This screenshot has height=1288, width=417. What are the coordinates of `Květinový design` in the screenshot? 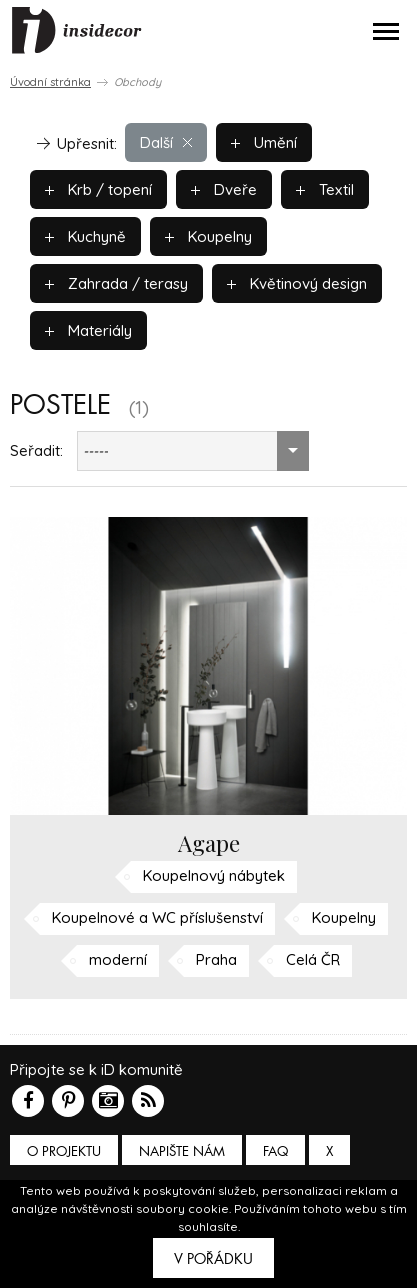 It's located at (297, 283).